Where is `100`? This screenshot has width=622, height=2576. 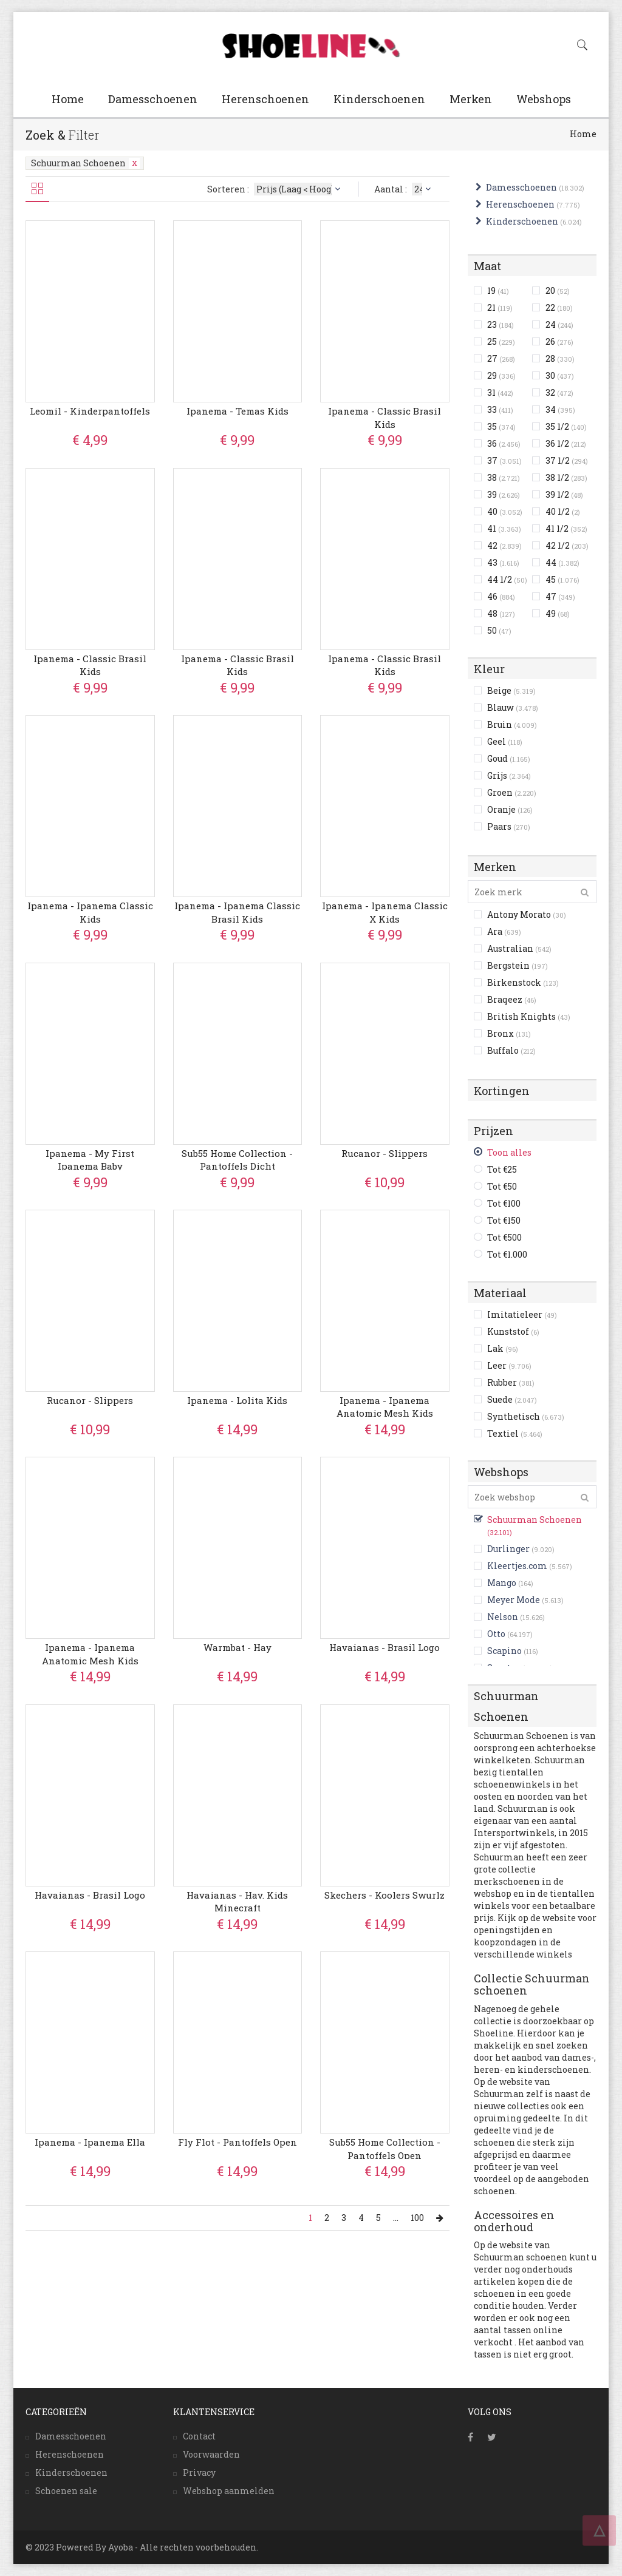
100 is located at coordinates (417, 2217).